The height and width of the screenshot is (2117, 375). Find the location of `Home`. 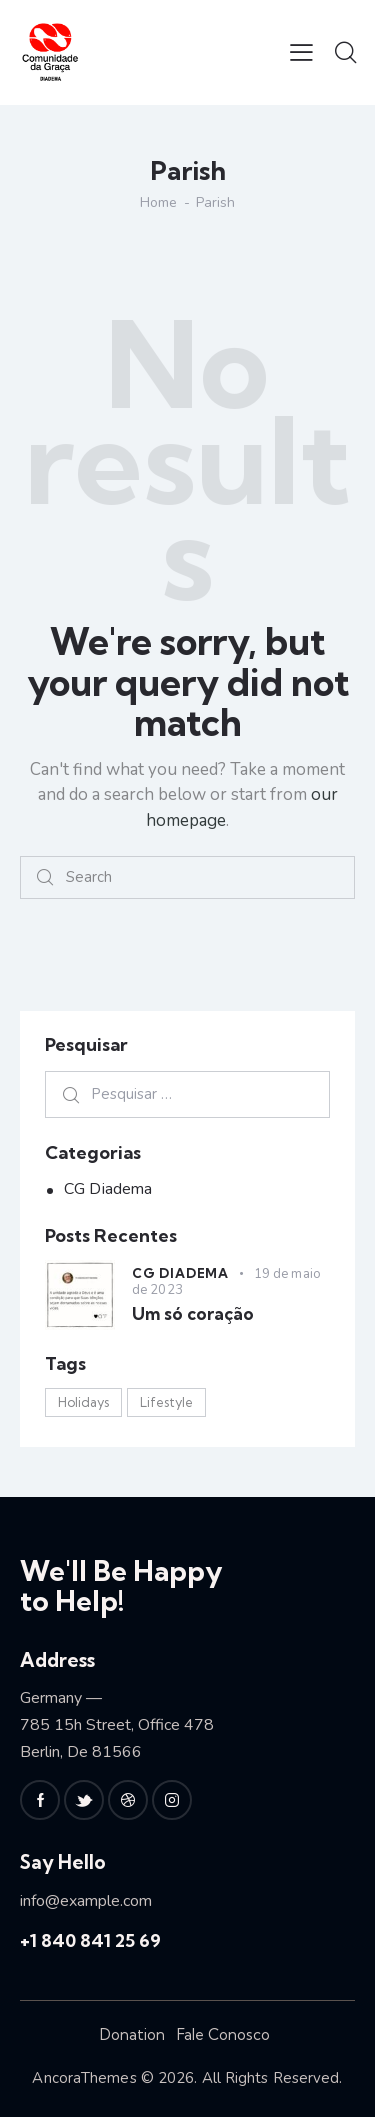

Home is located at coordinates (158, 203).